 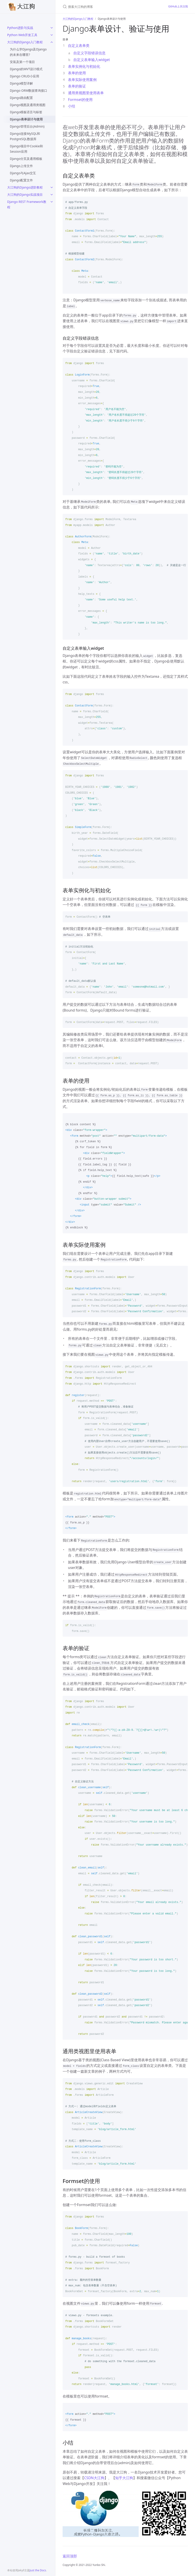 I want to click on 自定义表单输入widget, so click(x=91, y=59).